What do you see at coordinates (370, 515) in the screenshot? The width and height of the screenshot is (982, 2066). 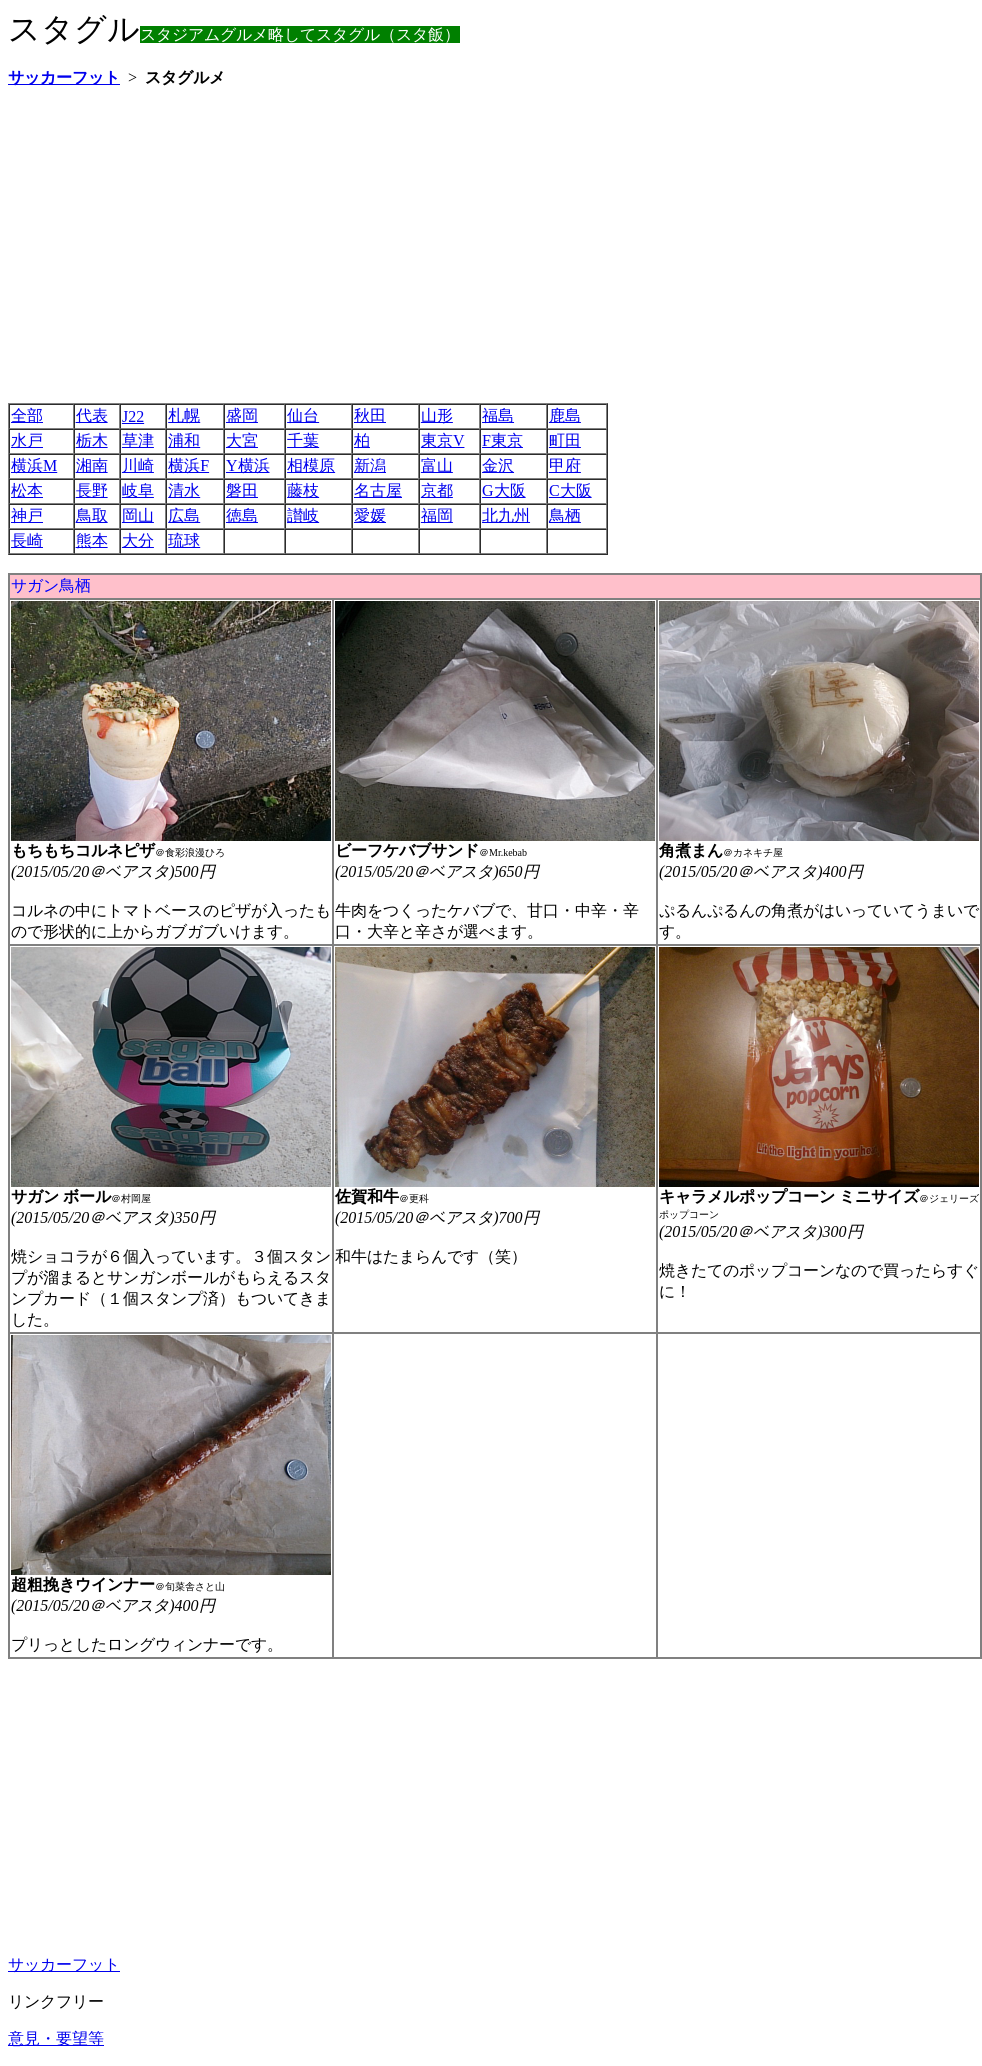 I see `愛媛` at bounding box center [370, 515].